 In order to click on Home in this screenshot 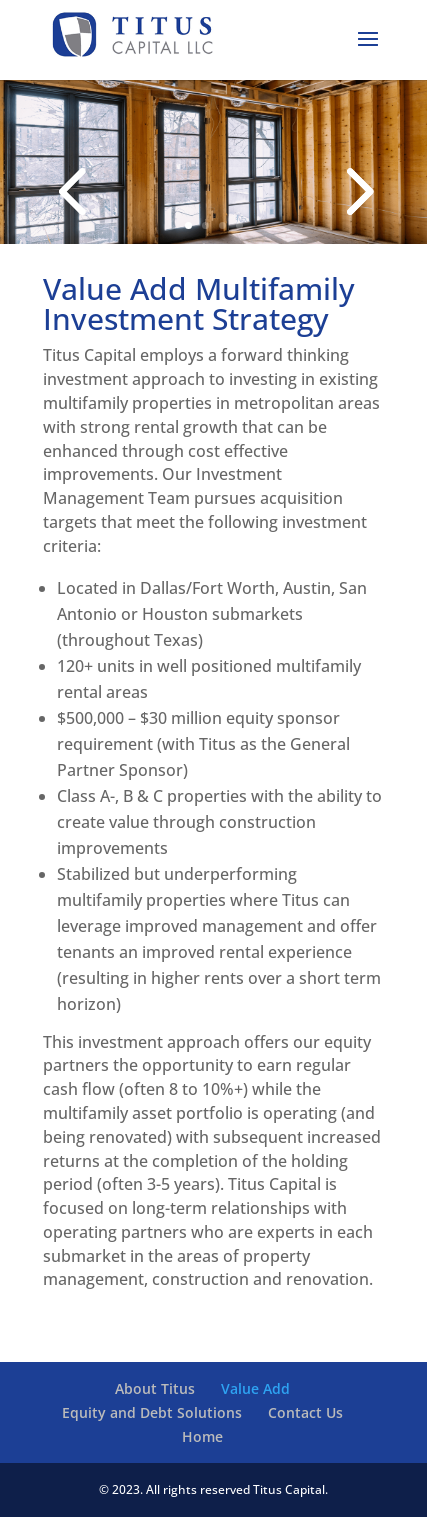, I will do `click(202, 1436)`.